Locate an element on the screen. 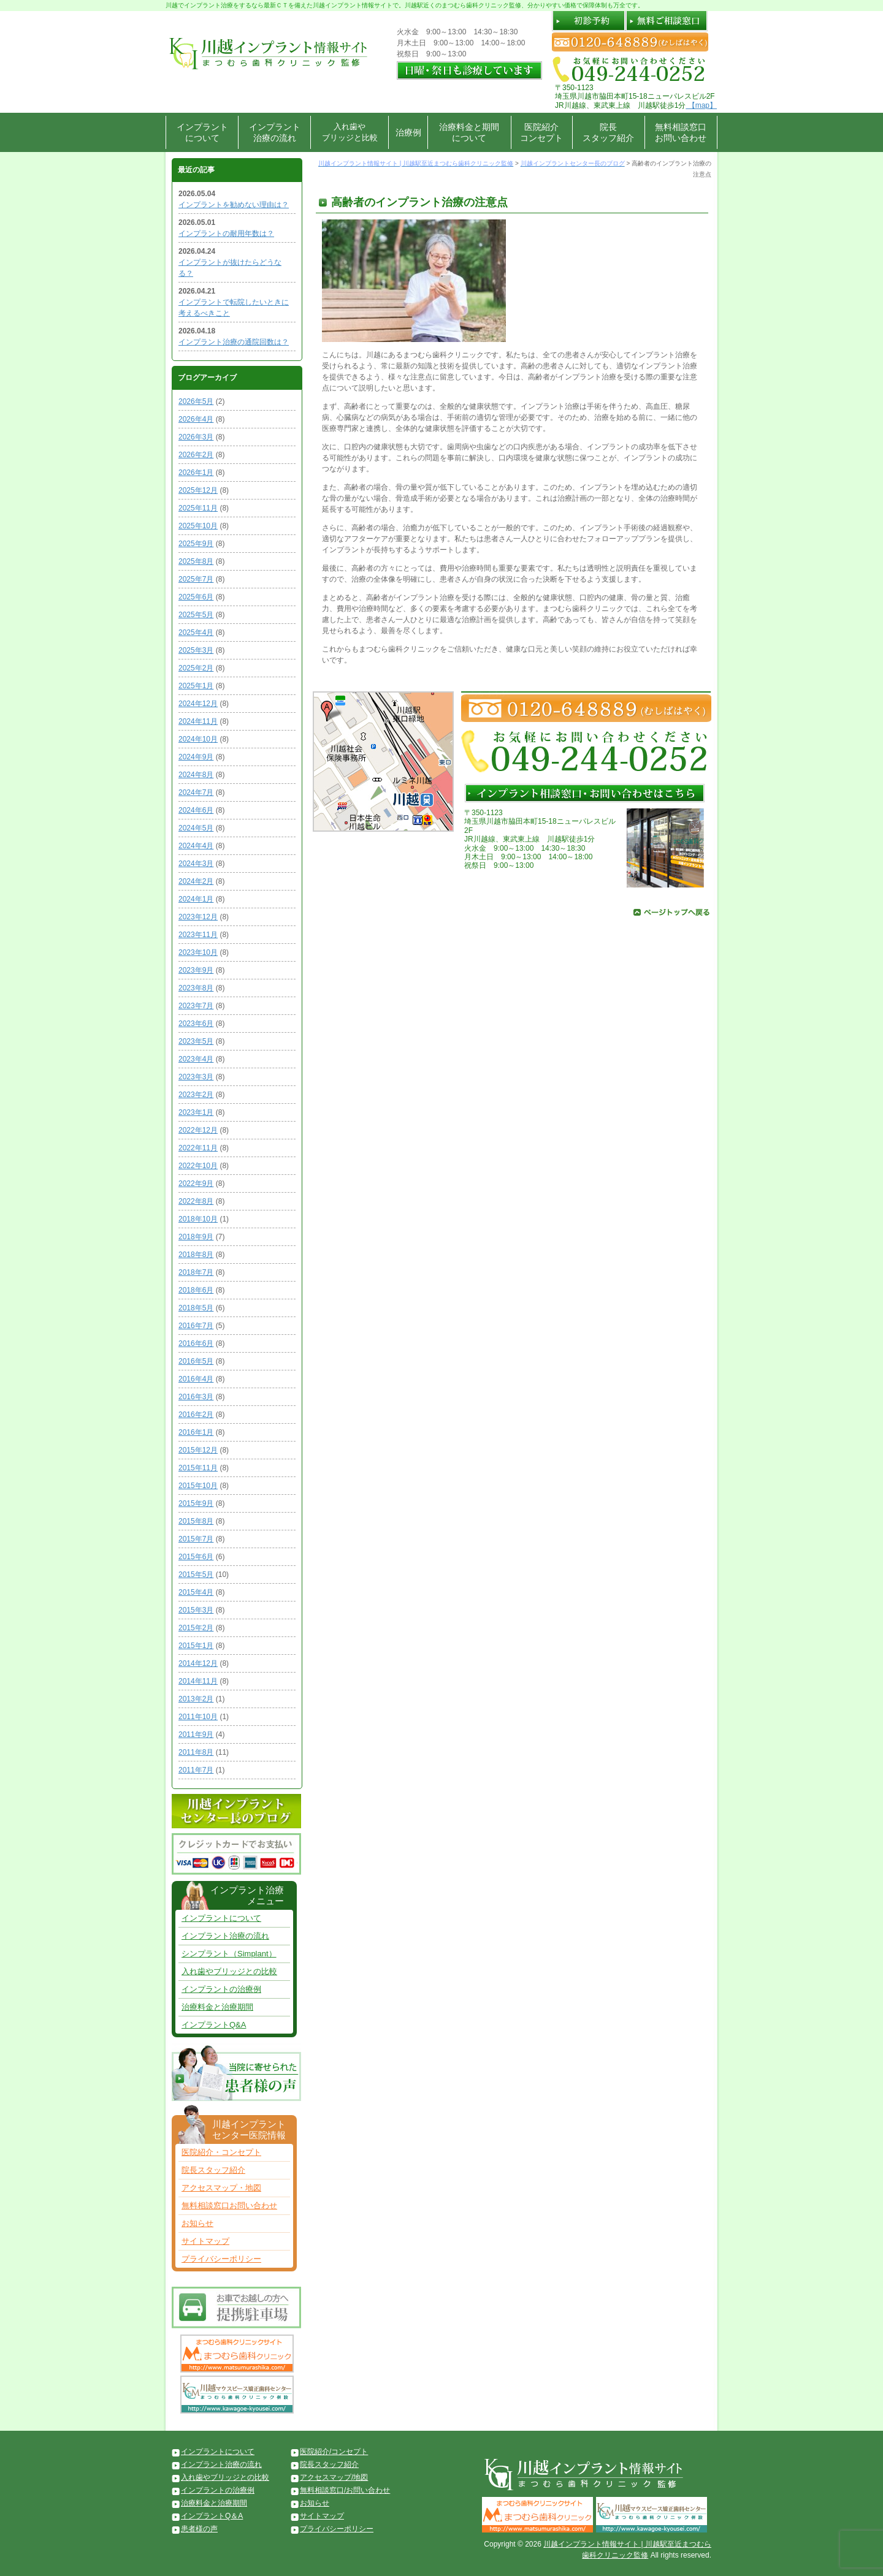 The image size is (883, 2576). 2023年6月 is located at coordinates (195, 1023).